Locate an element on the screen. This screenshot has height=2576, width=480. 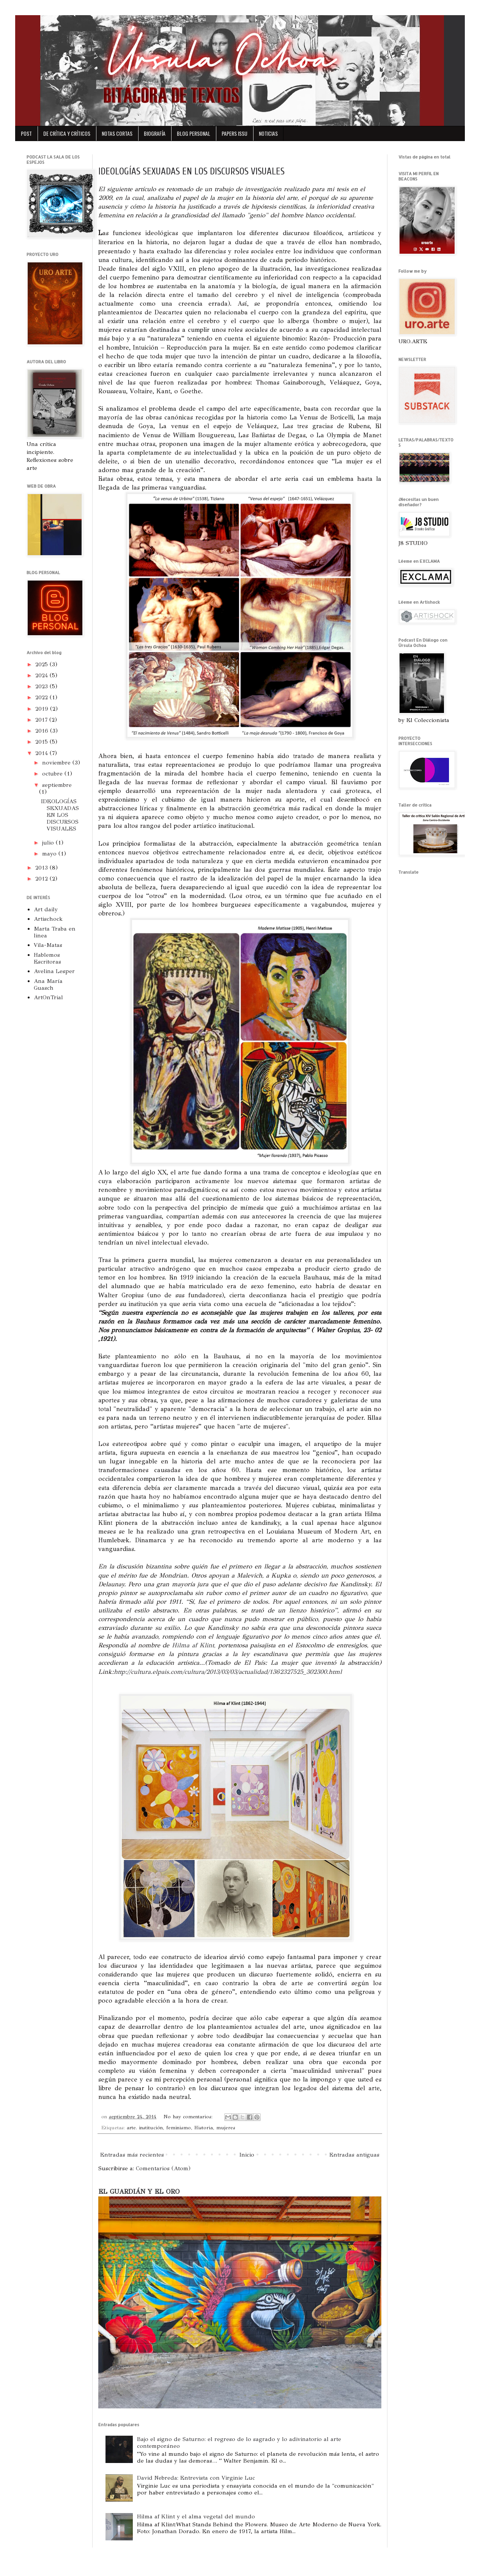
2022 is located at coordinates (42, 697).